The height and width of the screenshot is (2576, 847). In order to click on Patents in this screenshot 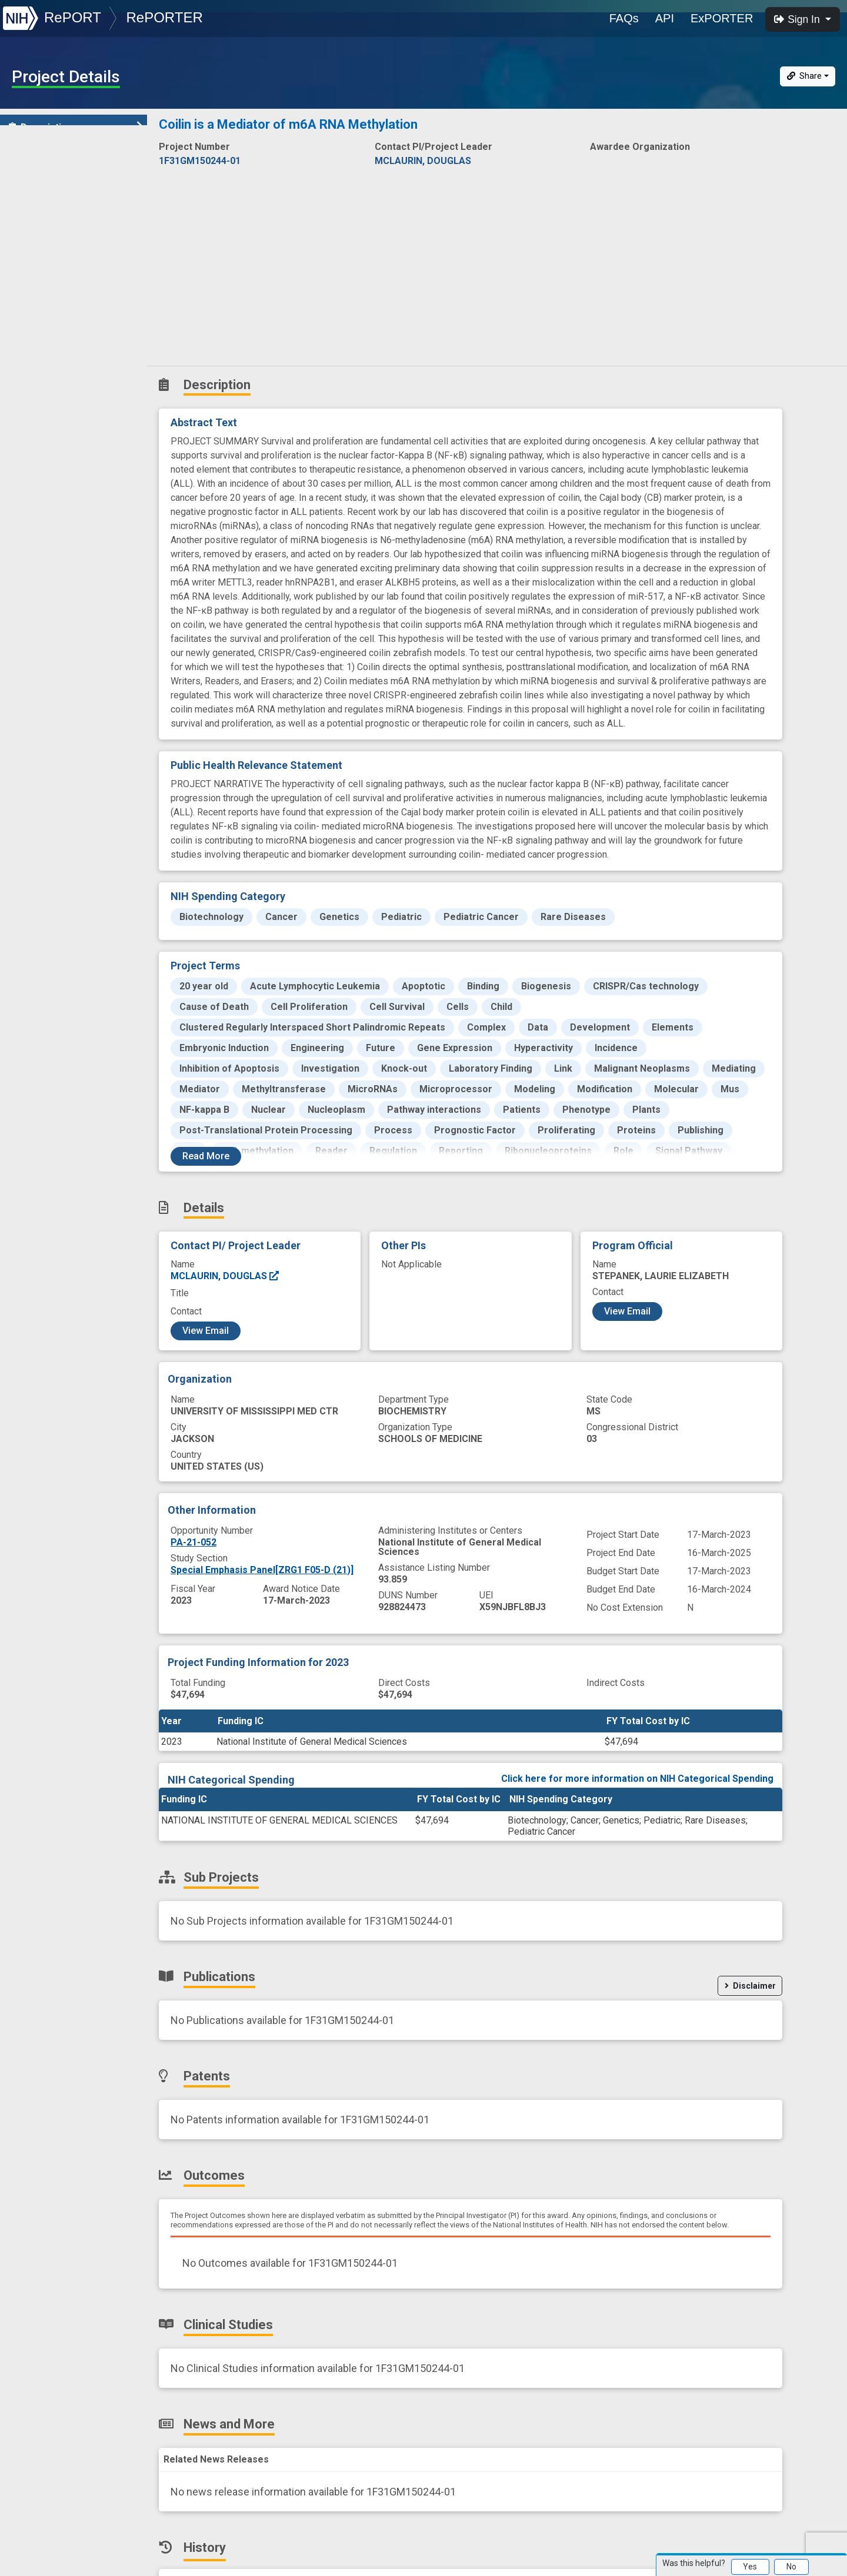, I will do `click(32, 230)`.